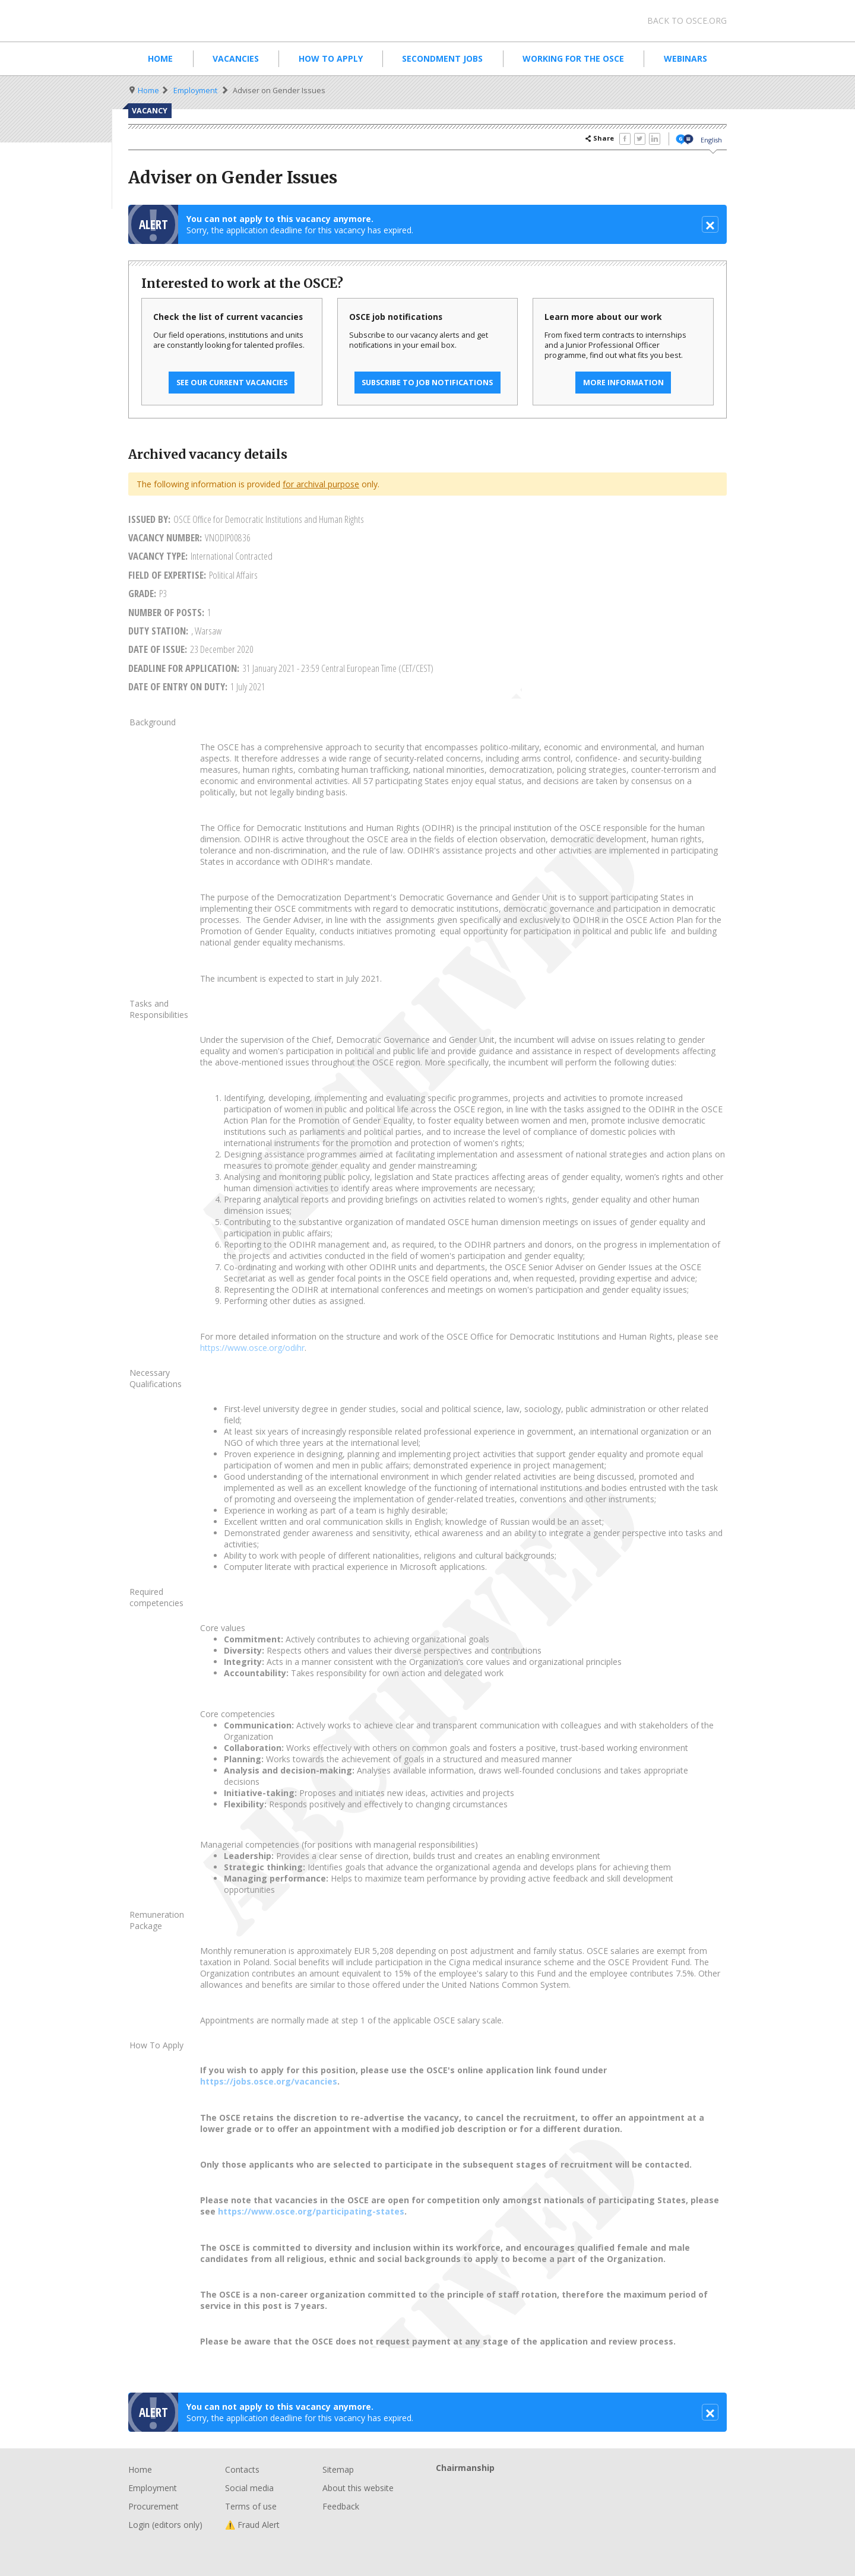 The height and width of the screenshot is (2576, 855). I want to click on Secondment Jobs, so click(442, 58).